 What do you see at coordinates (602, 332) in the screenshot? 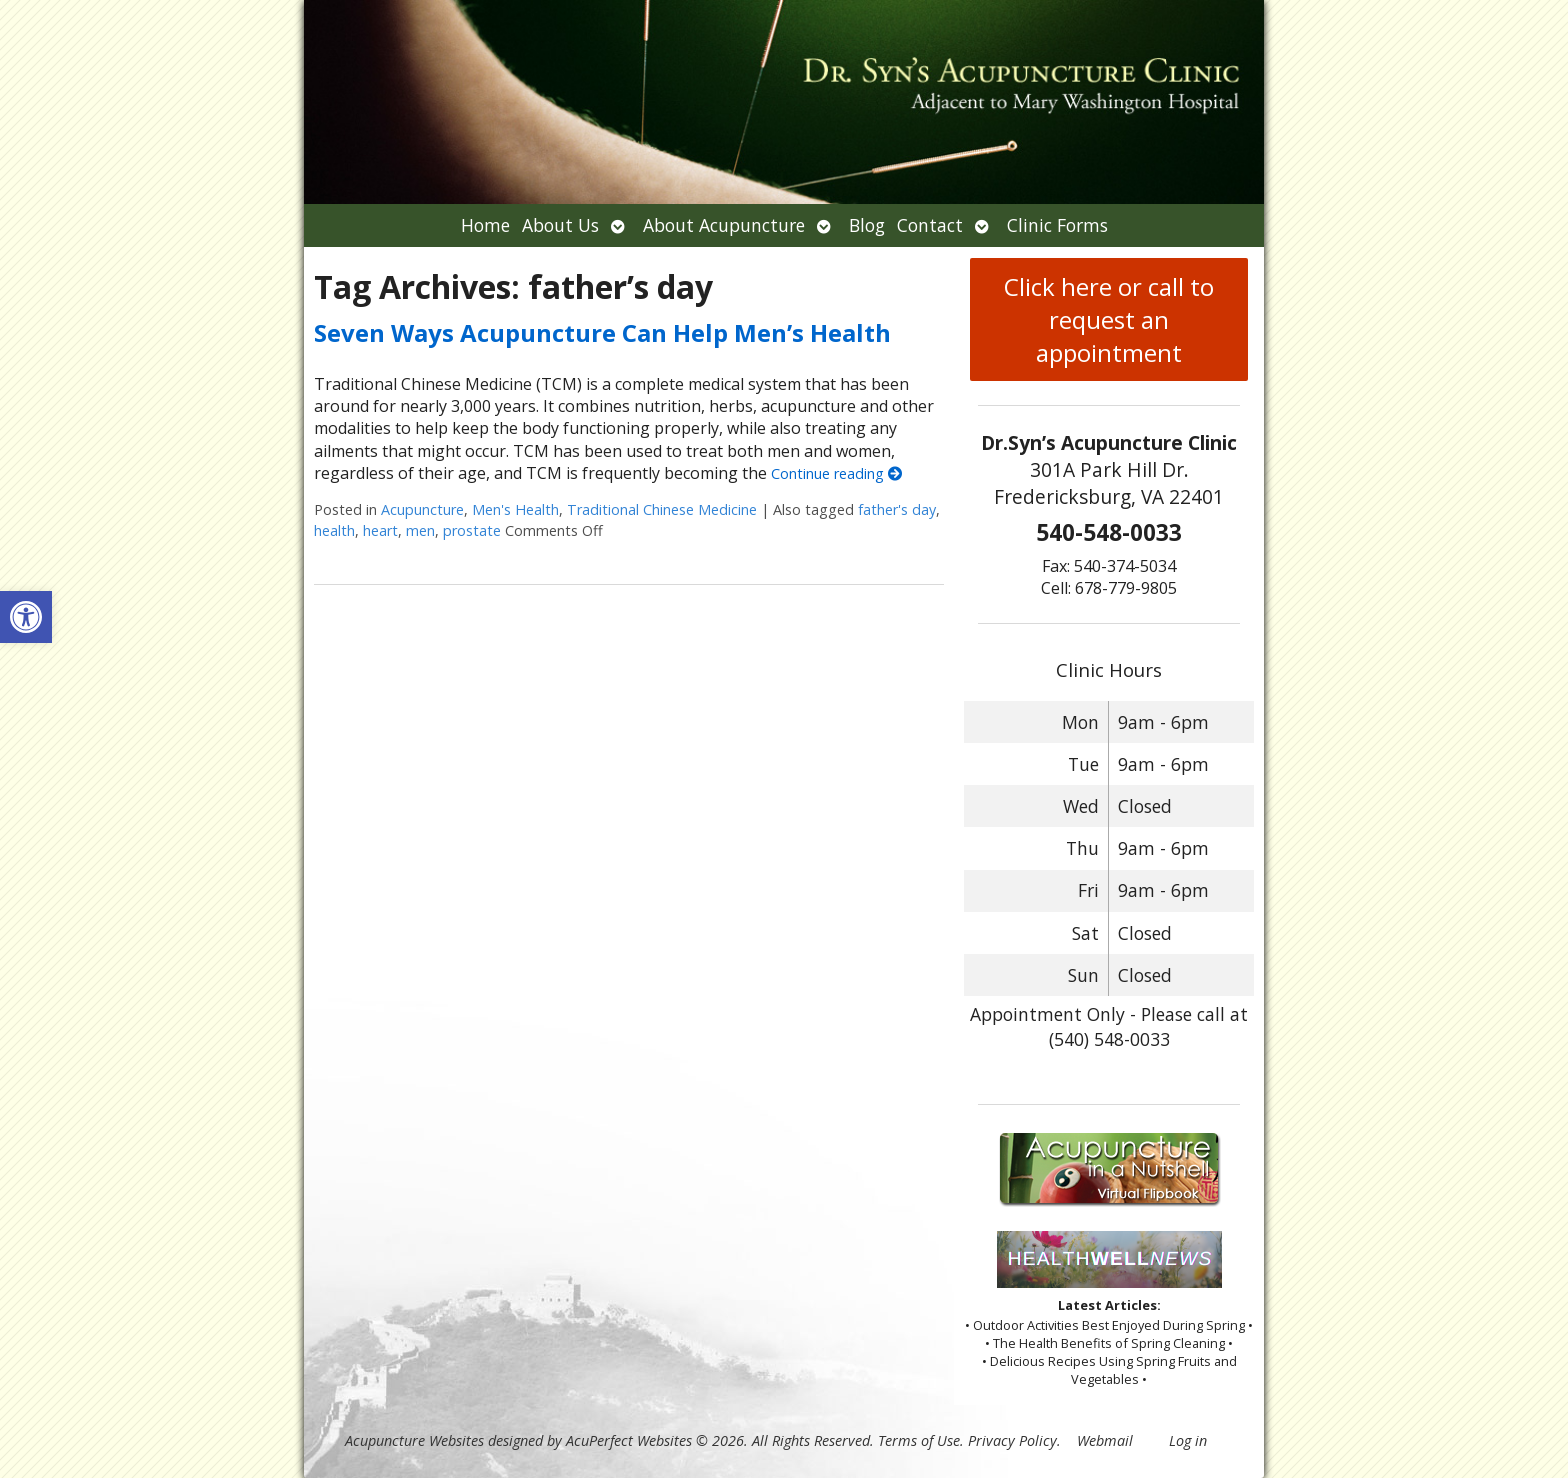
I see `Seven Ways Acupuncture Can Help Men’s Health` at bounding box center [602, 332].